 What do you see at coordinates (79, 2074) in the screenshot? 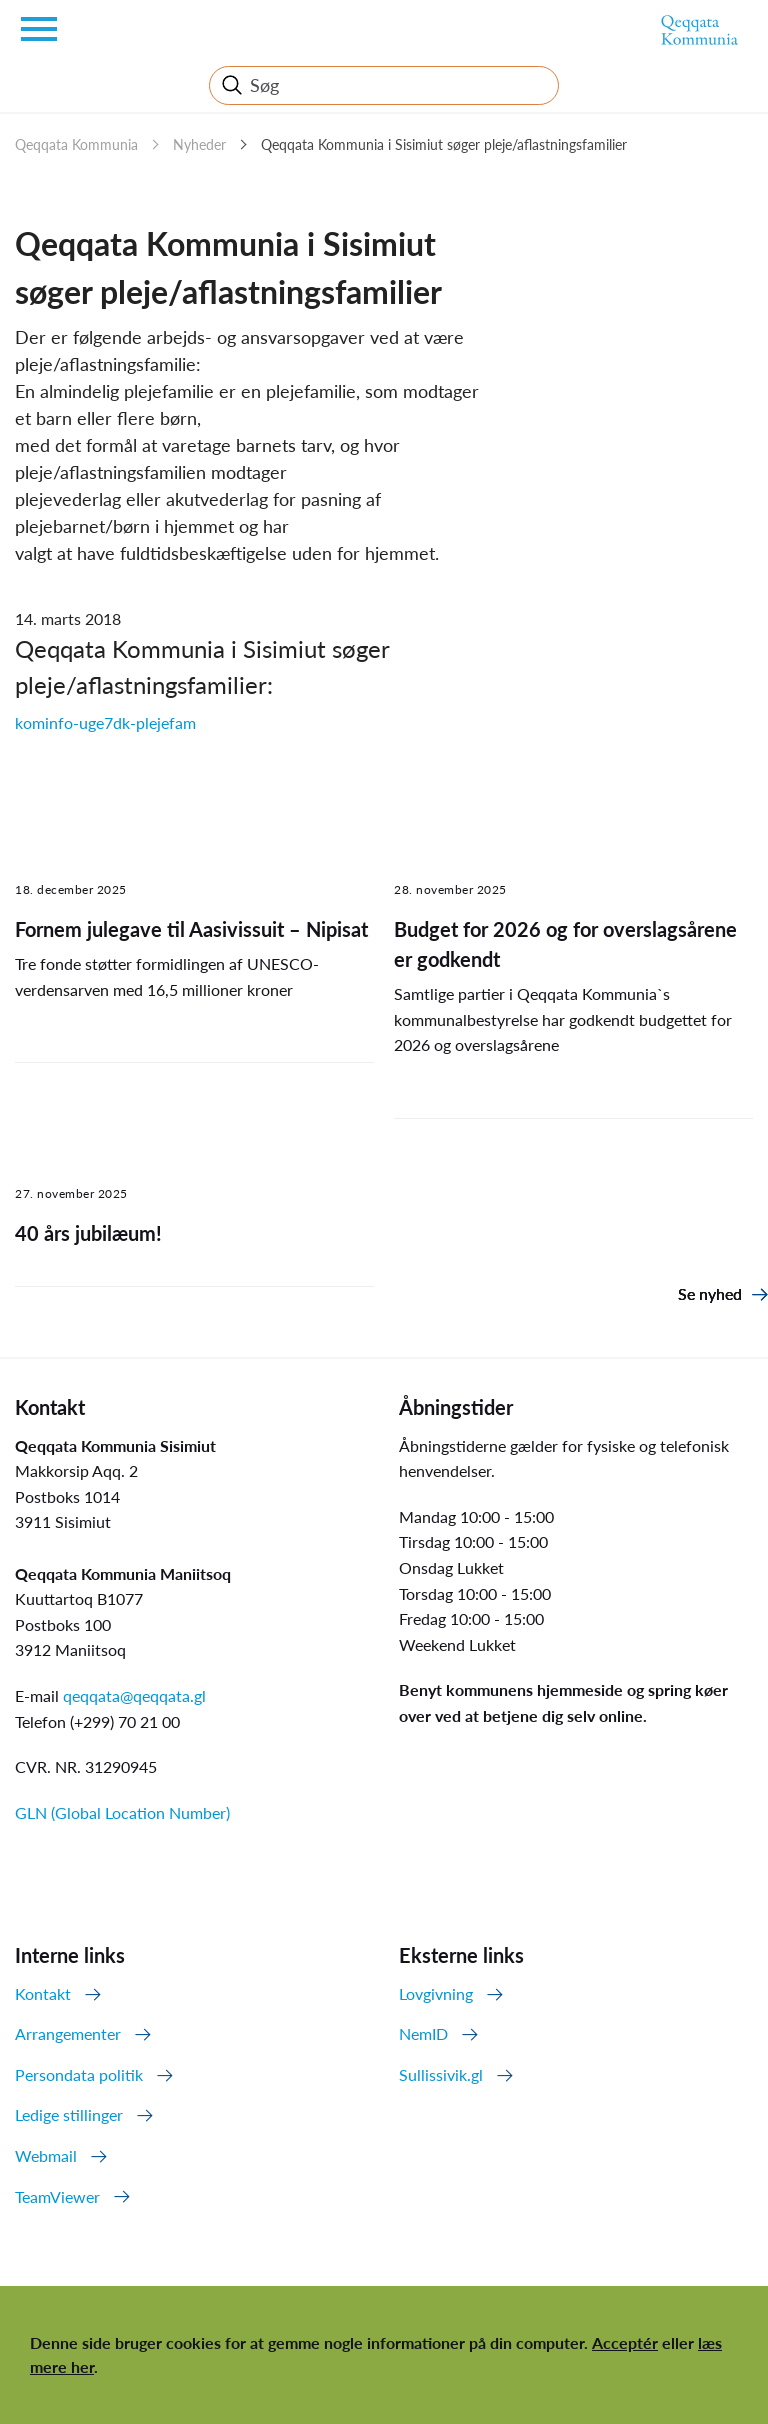
I see `Persondata politik` at bounding box center [79, 2074].